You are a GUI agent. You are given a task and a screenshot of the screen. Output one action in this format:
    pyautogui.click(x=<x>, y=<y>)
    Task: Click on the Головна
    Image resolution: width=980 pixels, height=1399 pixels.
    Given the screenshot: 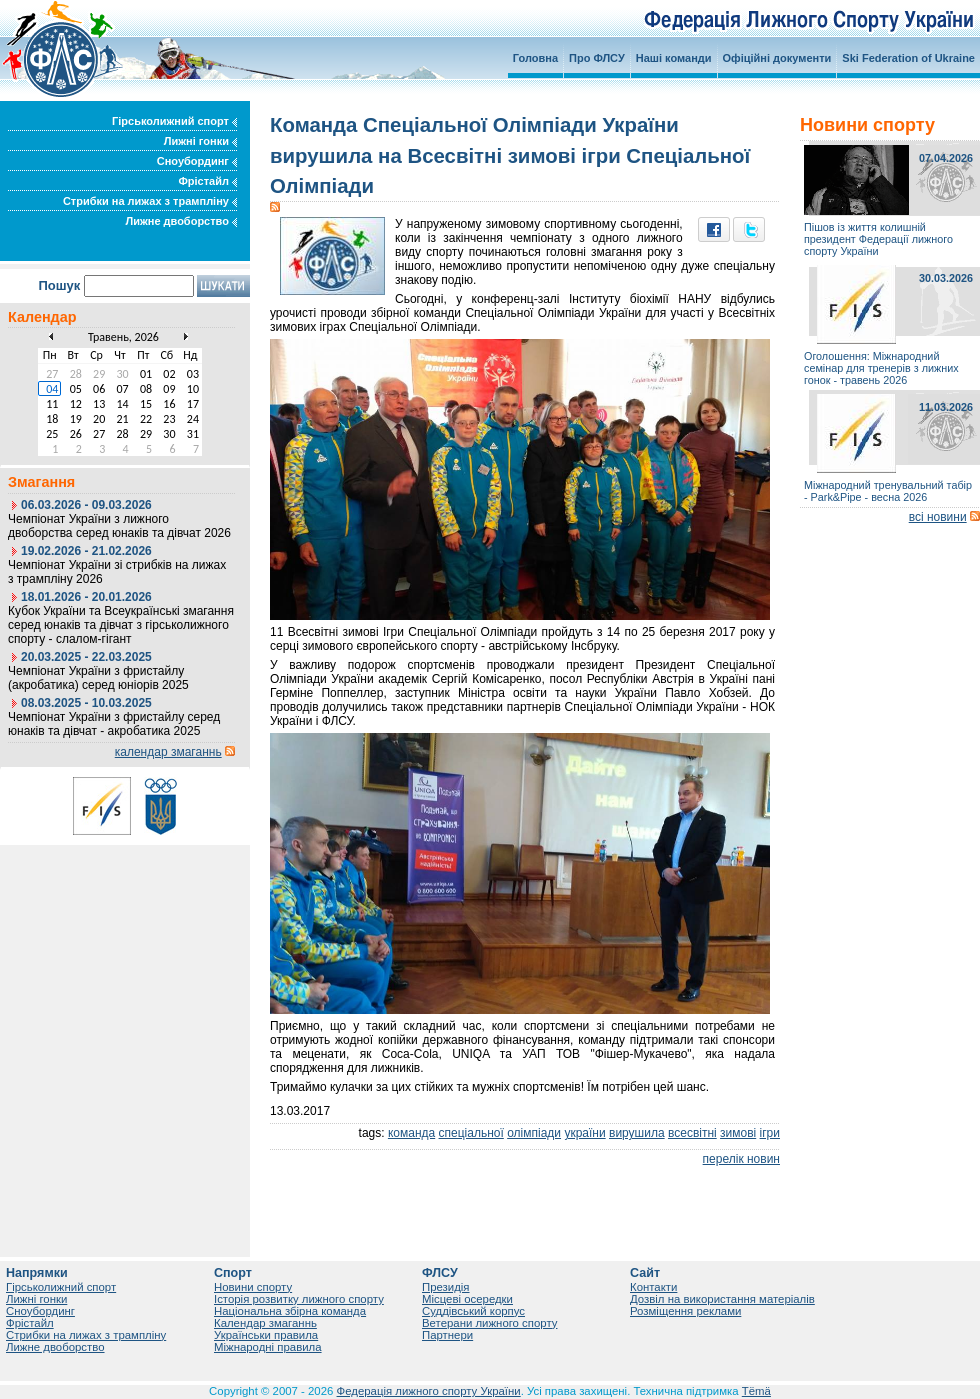 What is the action you would take?
    pyautogui.click(x=535, y=58)
    